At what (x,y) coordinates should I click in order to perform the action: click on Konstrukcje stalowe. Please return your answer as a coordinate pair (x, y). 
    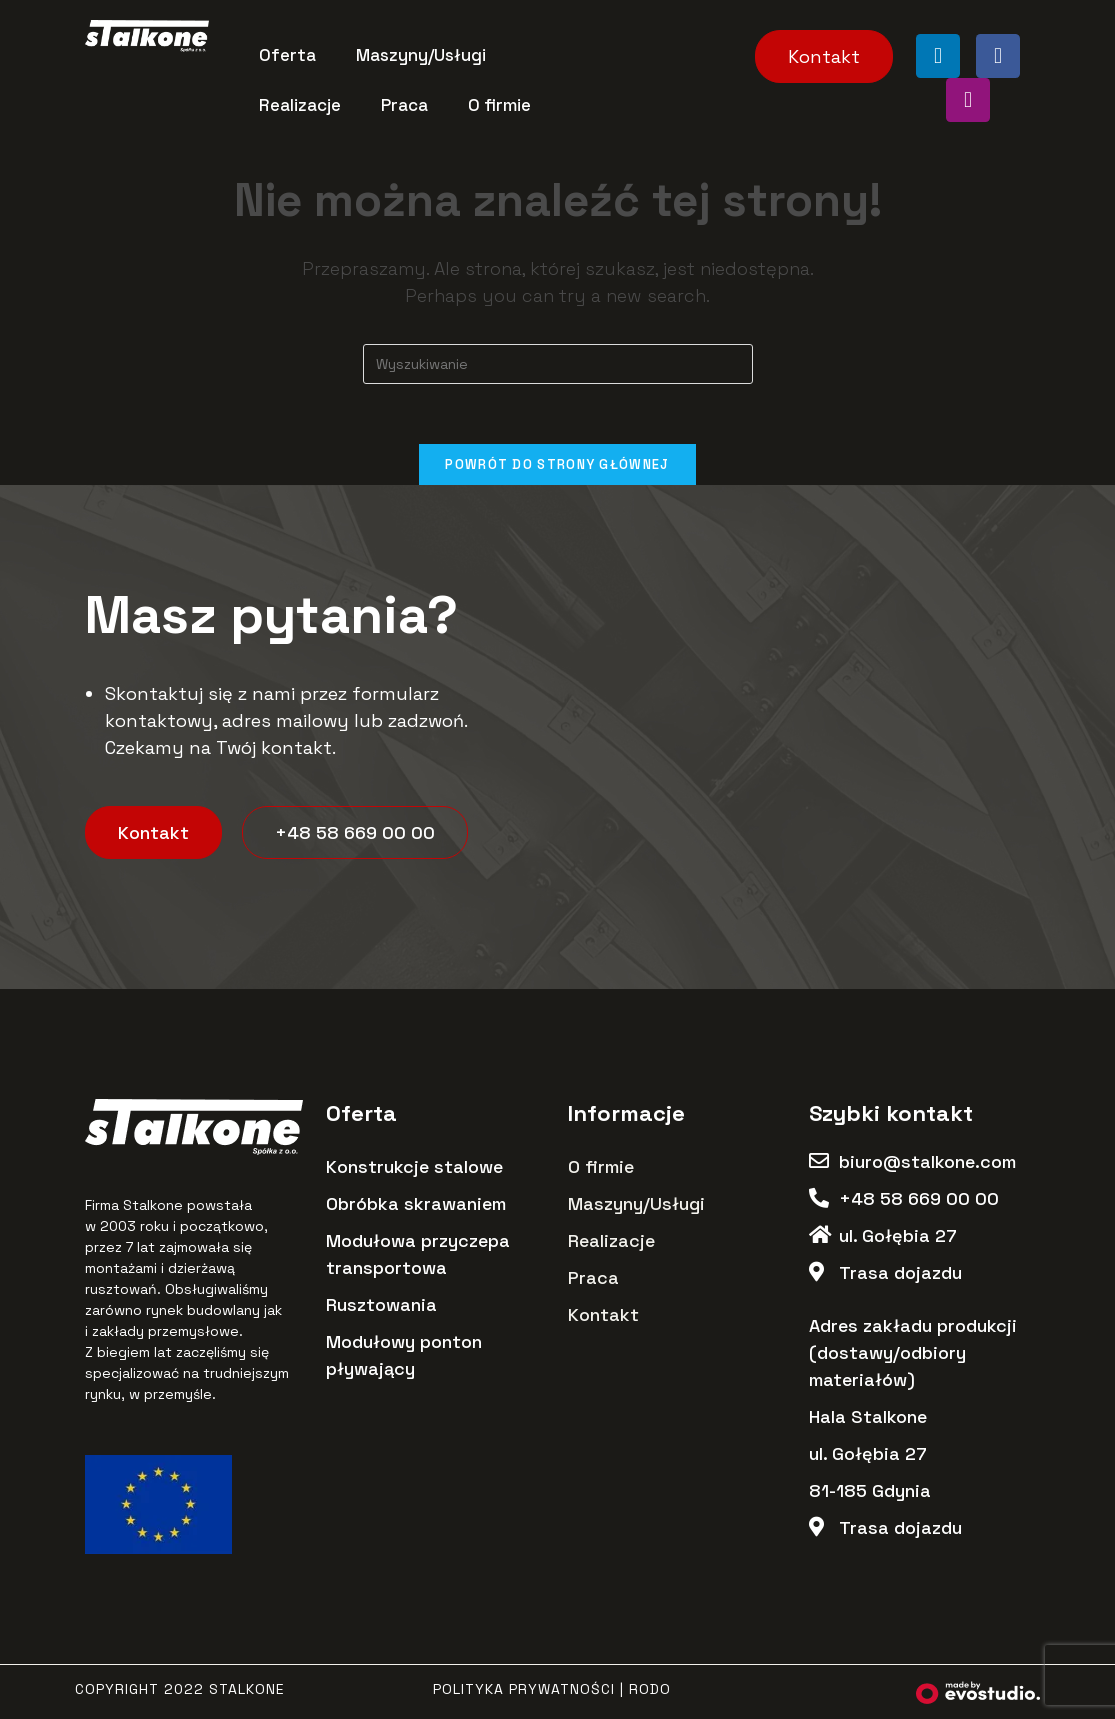
    Looking at the image, I should click on (414, 1167).